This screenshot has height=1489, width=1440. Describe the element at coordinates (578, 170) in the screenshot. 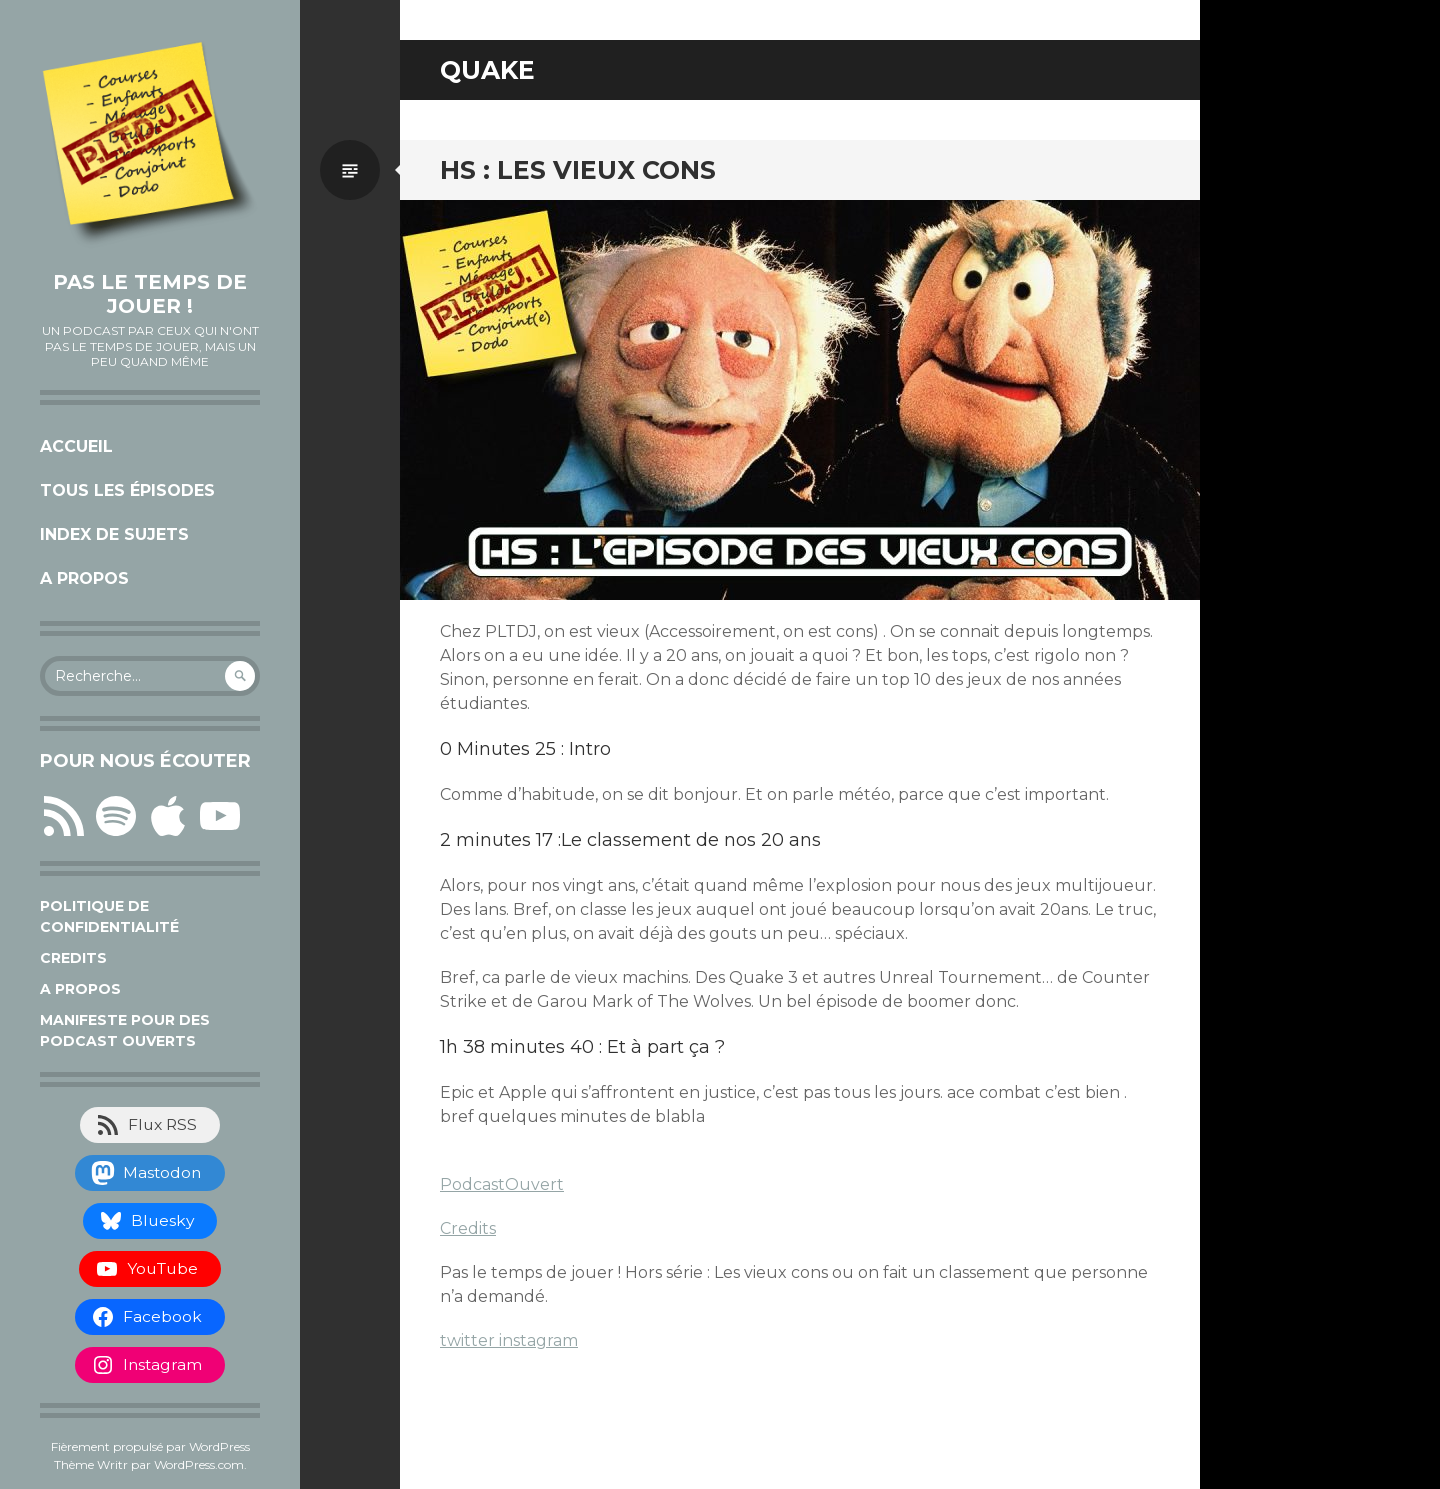

I see `HS : Les vieux cons` at that location.